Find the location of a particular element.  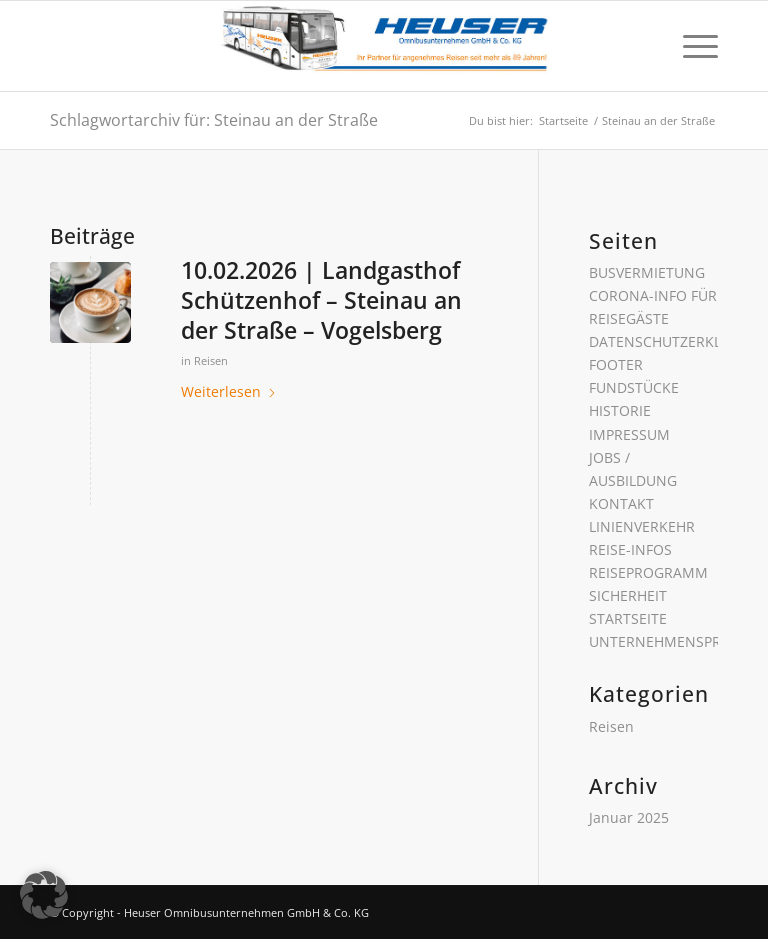

[button] is located at coordinates (44, 895).